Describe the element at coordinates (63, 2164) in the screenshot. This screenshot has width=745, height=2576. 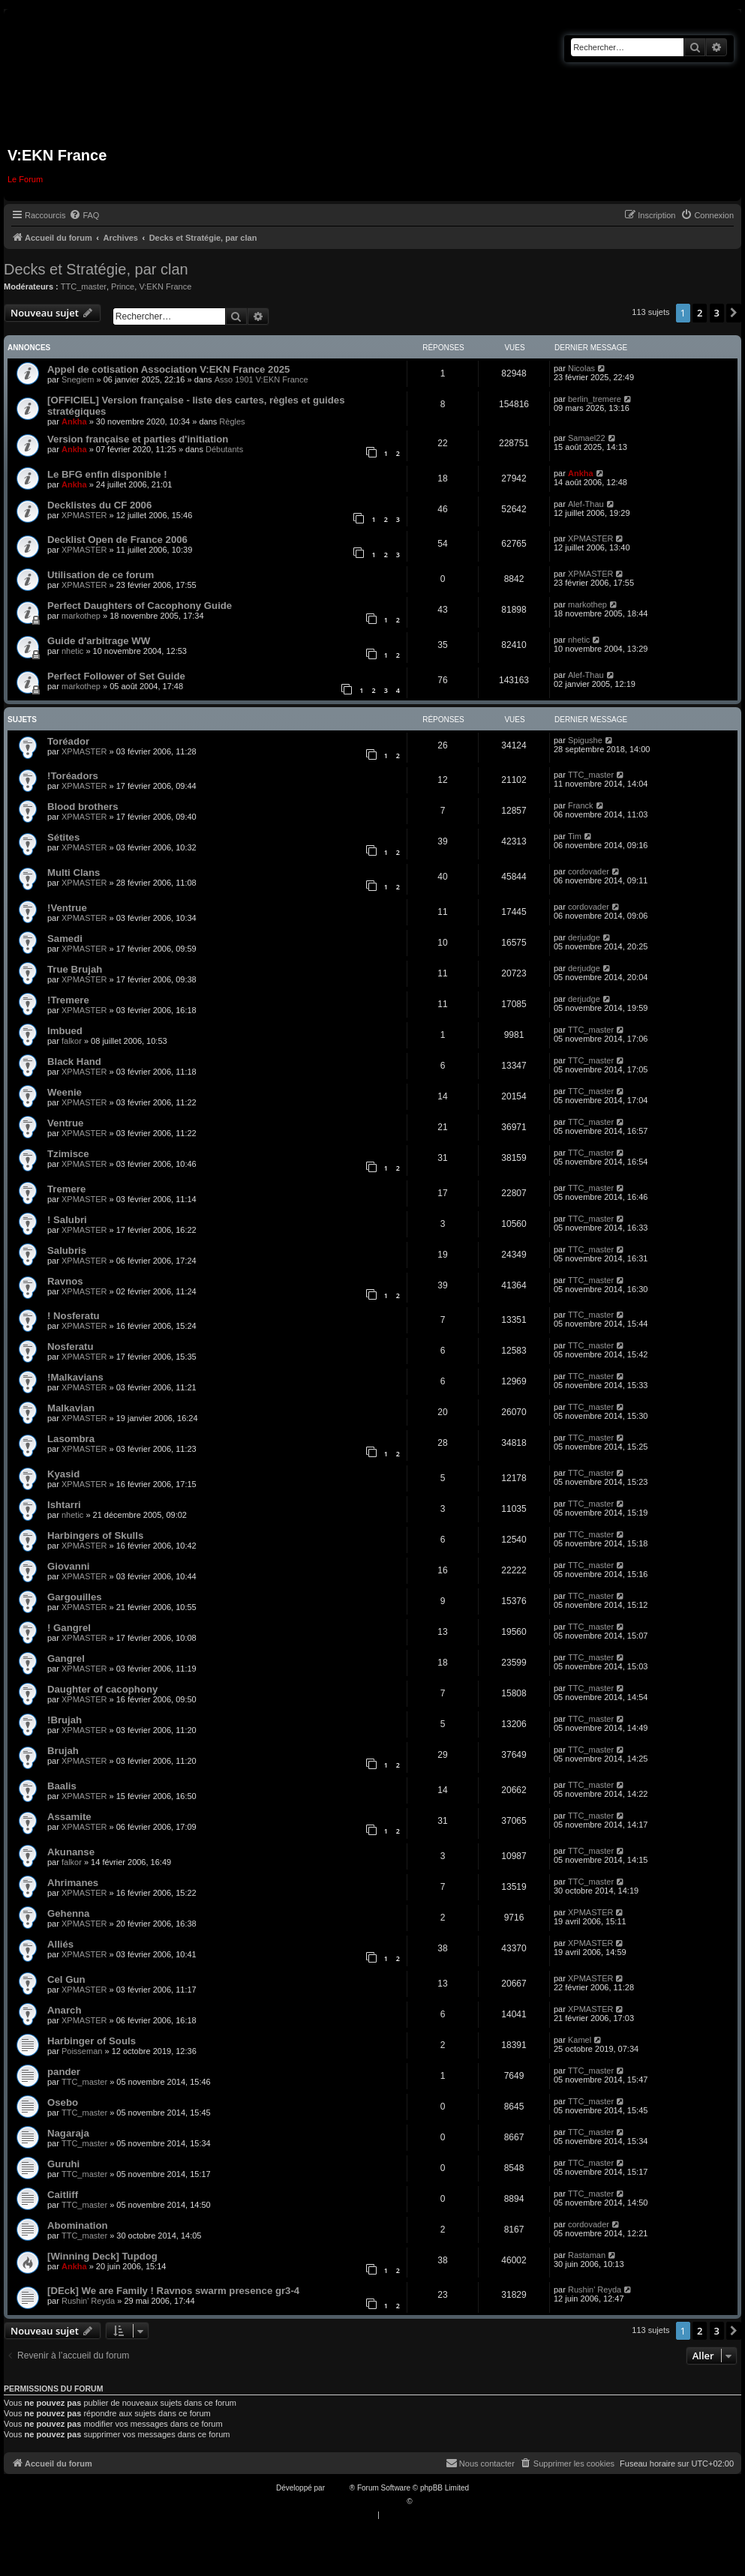
I see `Guruhi` at that location.